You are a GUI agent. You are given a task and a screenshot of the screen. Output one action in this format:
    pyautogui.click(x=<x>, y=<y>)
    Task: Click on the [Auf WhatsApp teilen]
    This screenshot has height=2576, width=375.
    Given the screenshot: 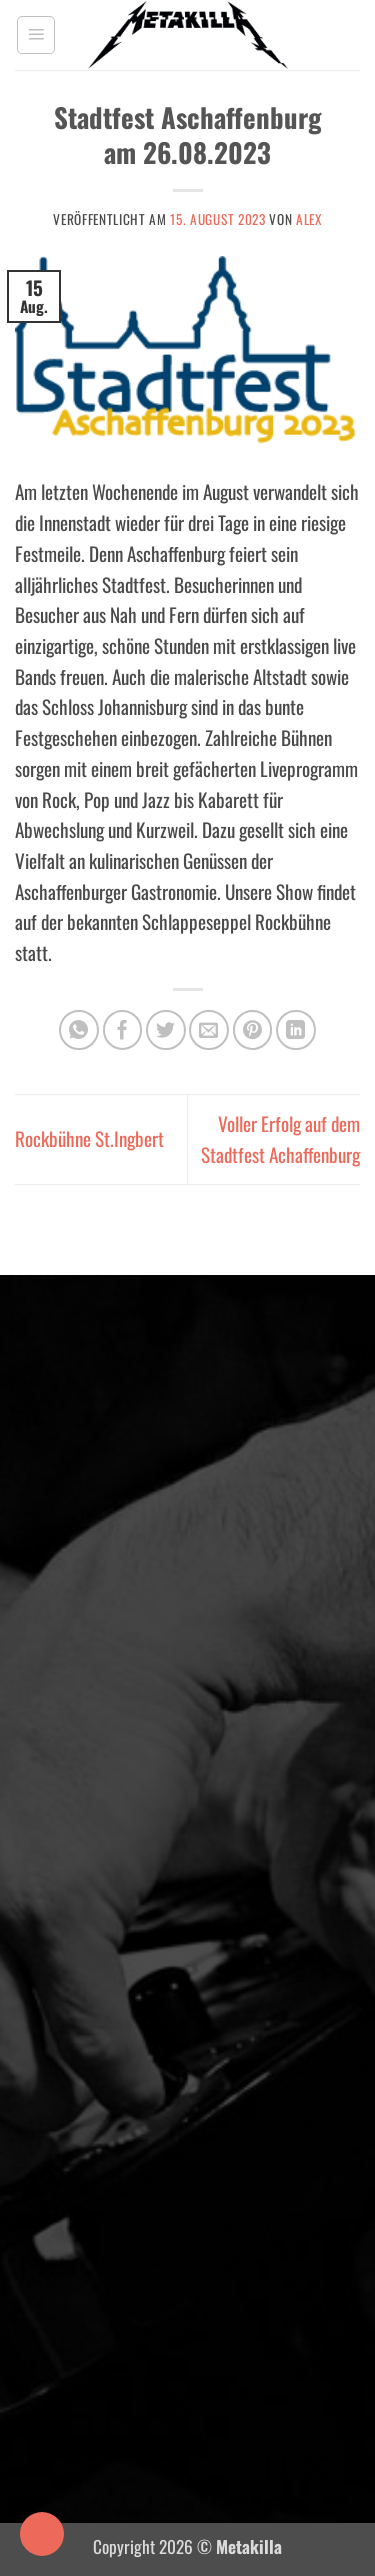 What is the action you would take?
    pyautogui.click(x=79, y=1030)
    